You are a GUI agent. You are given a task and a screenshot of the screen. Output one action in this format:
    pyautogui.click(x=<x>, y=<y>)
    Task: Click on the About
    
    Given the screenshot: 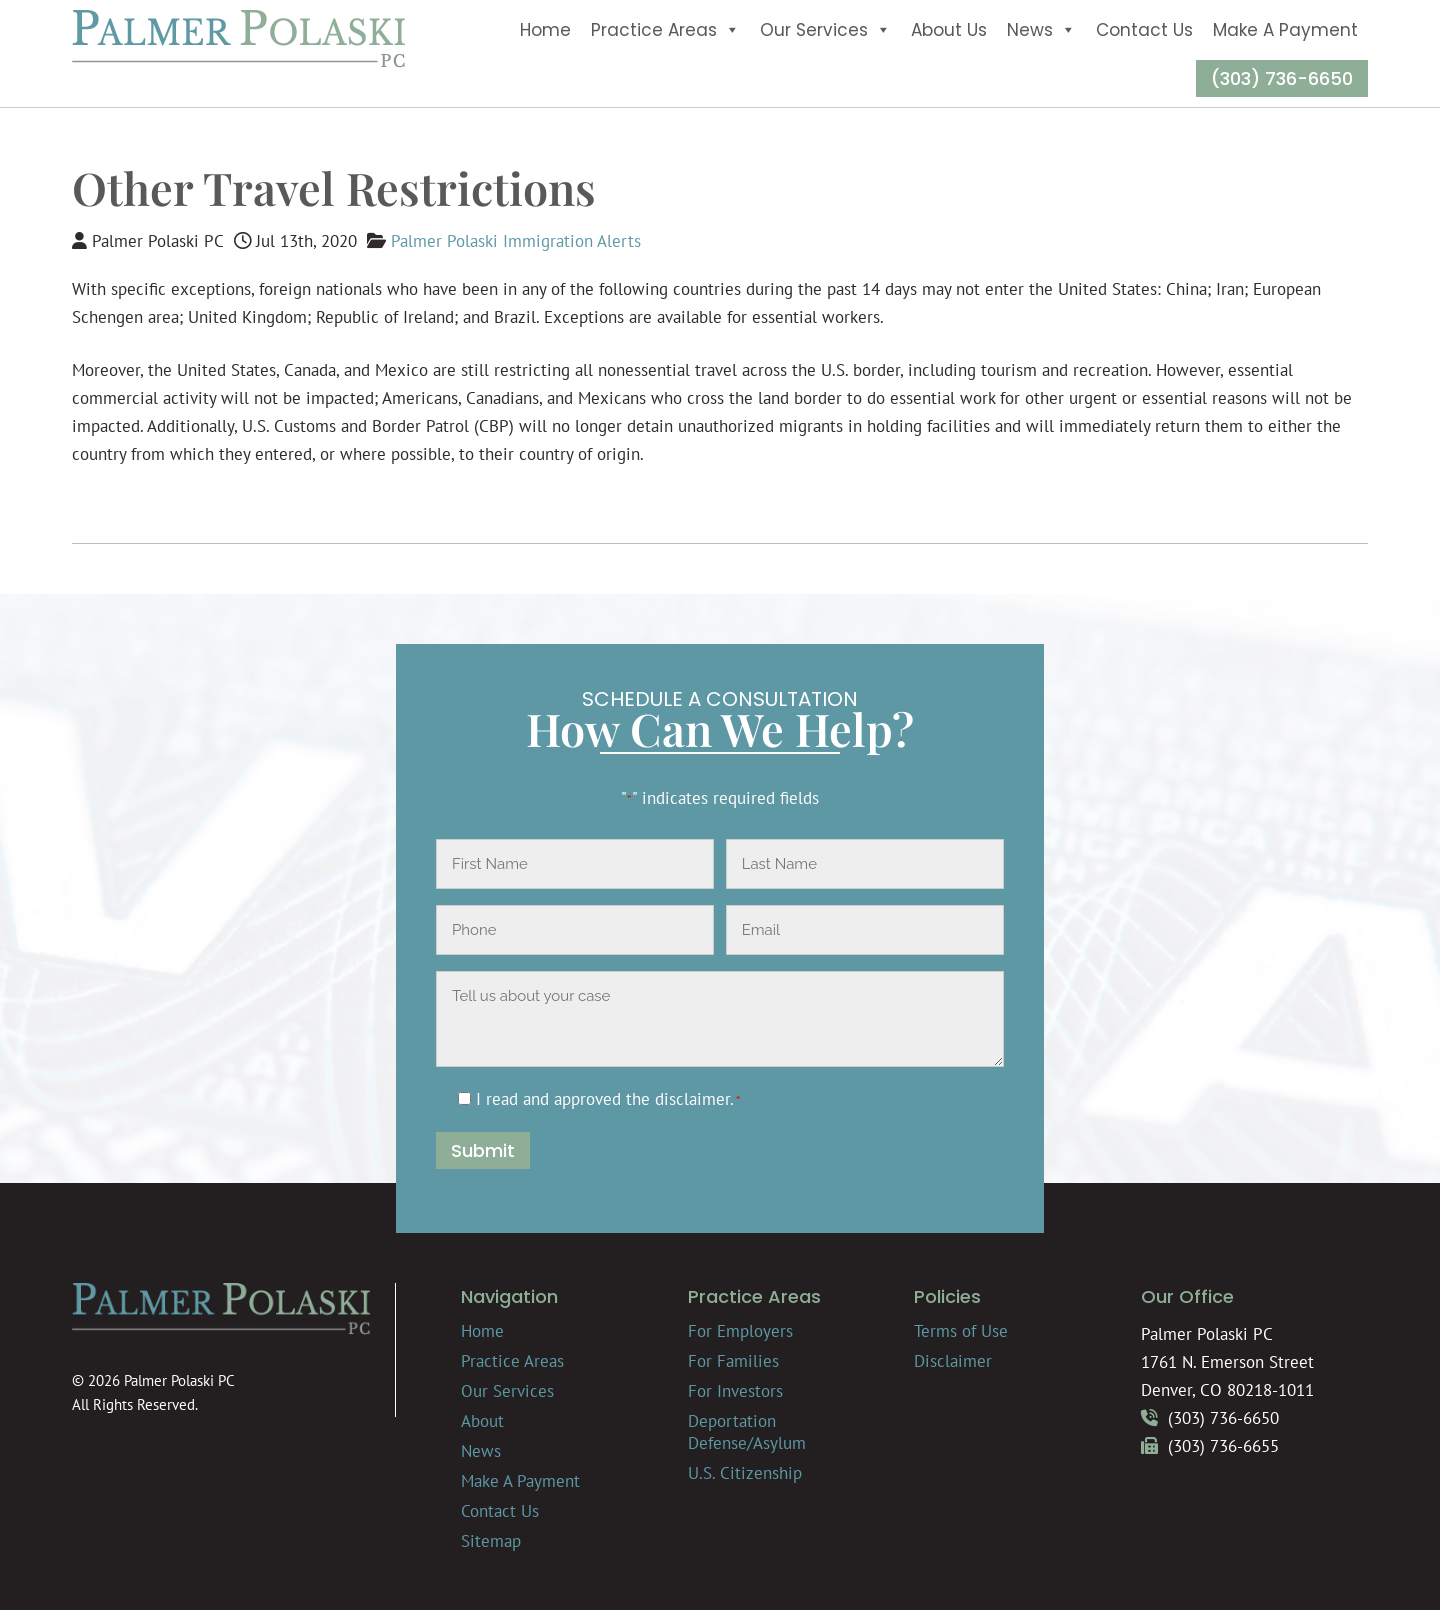 What is the action you would take?
    pyautogui.click(x=482, y=1421)
    